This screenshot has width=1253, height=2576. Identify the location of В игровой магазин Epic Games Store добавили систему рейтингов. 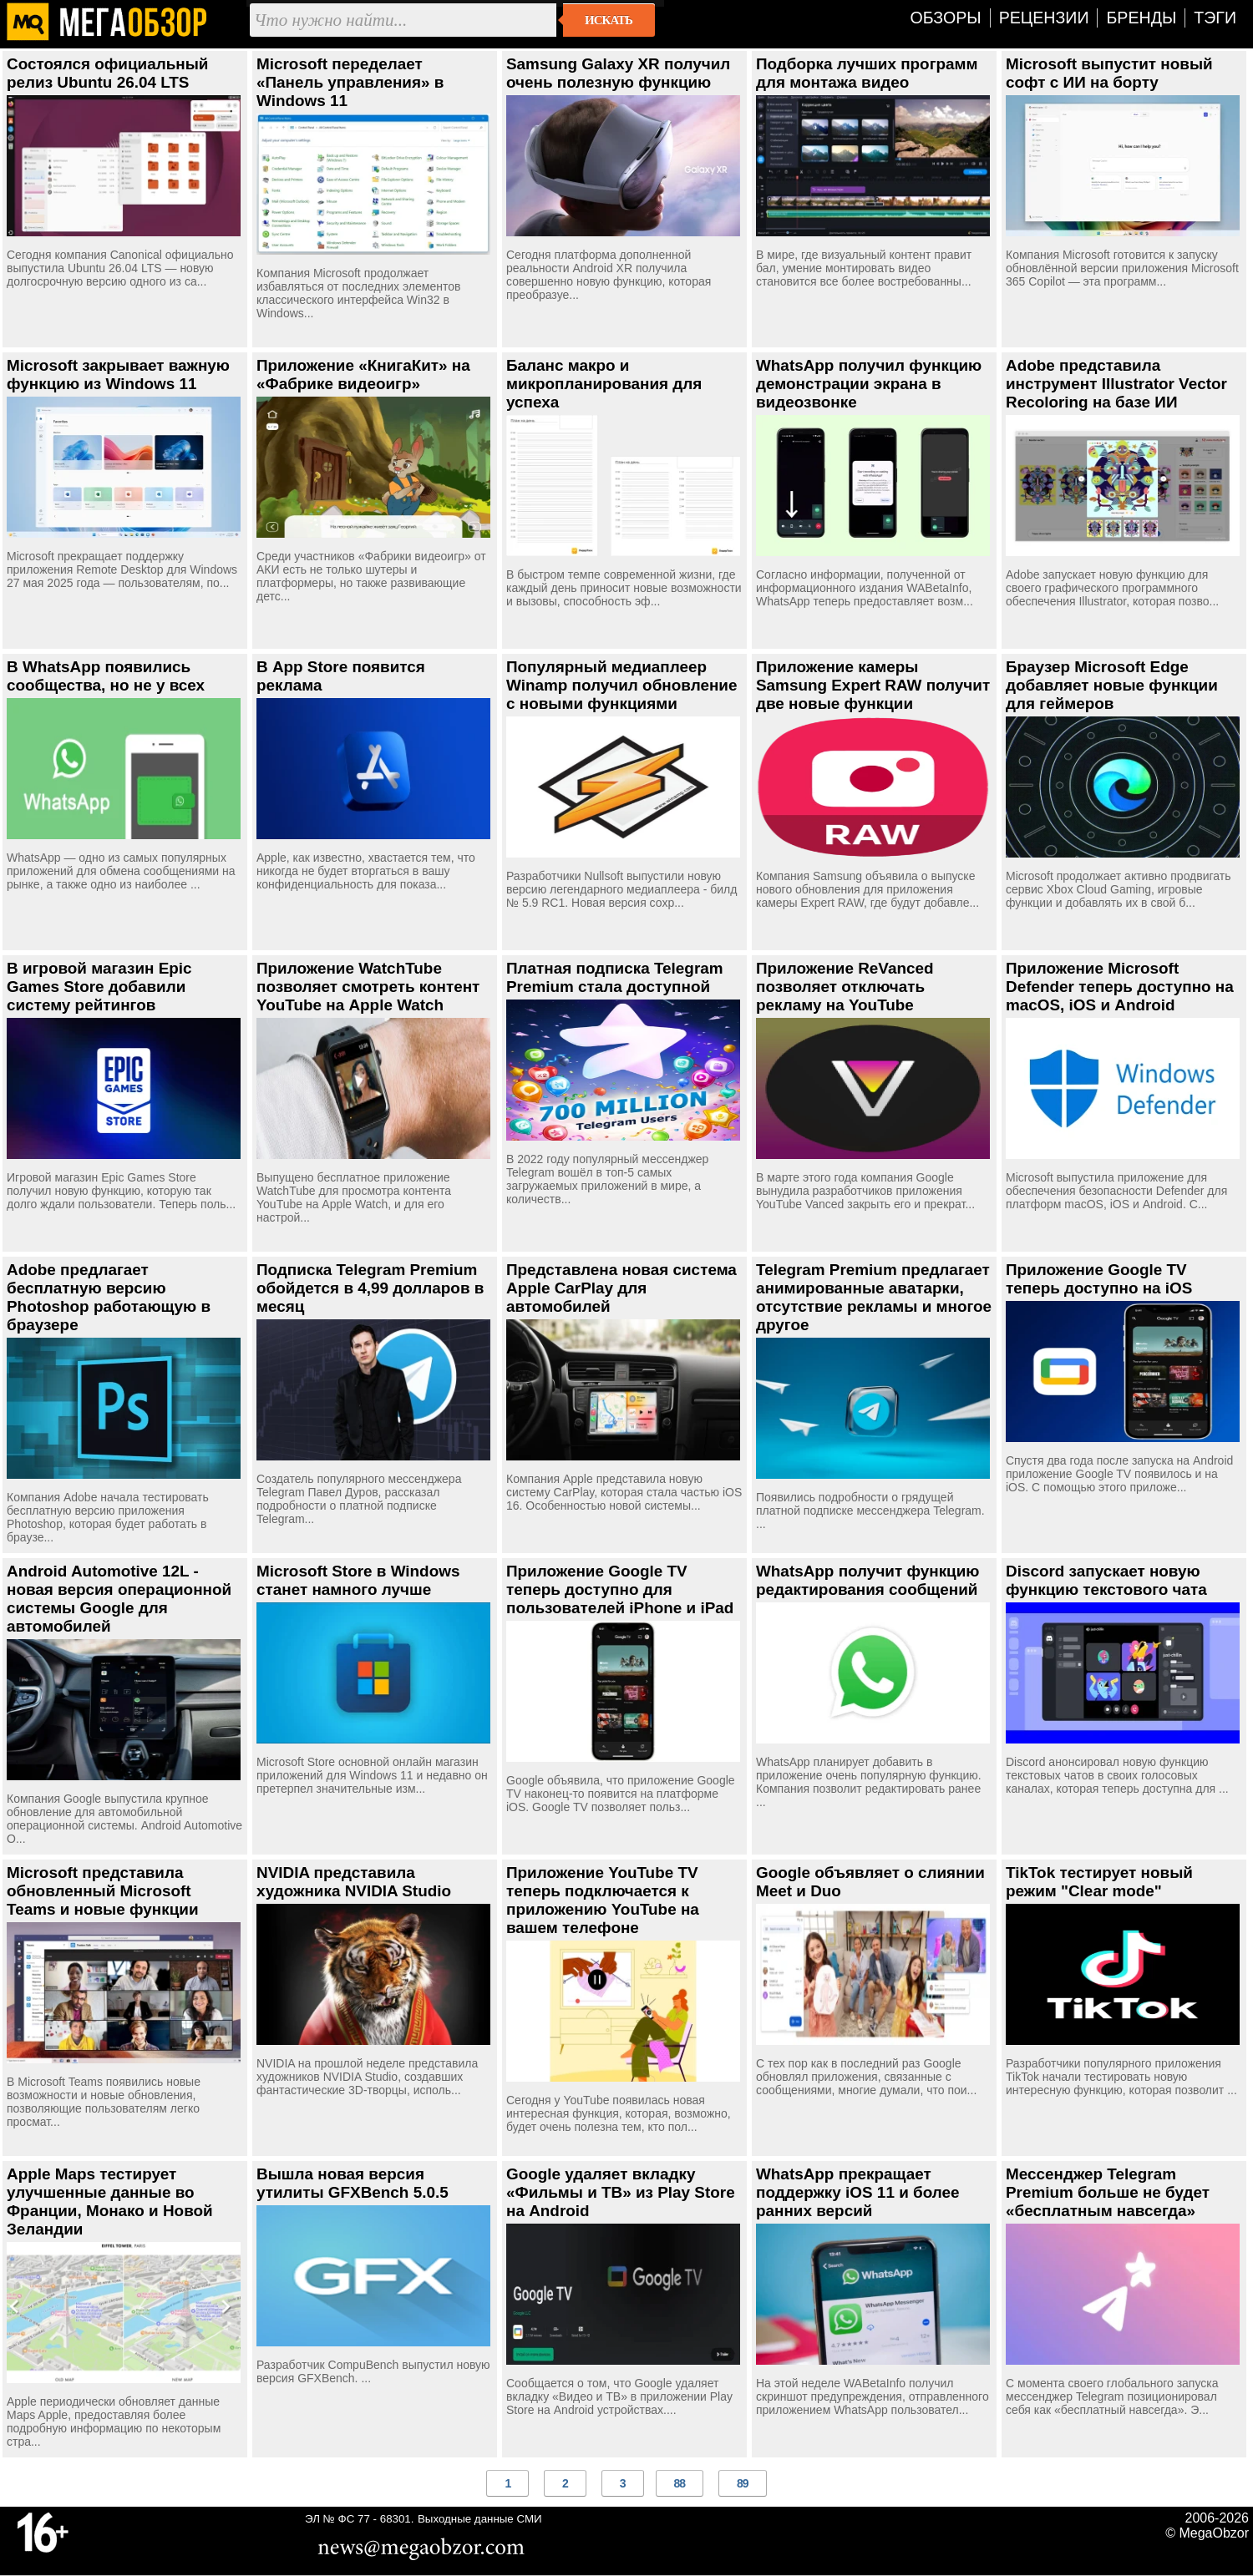
(99, 986).